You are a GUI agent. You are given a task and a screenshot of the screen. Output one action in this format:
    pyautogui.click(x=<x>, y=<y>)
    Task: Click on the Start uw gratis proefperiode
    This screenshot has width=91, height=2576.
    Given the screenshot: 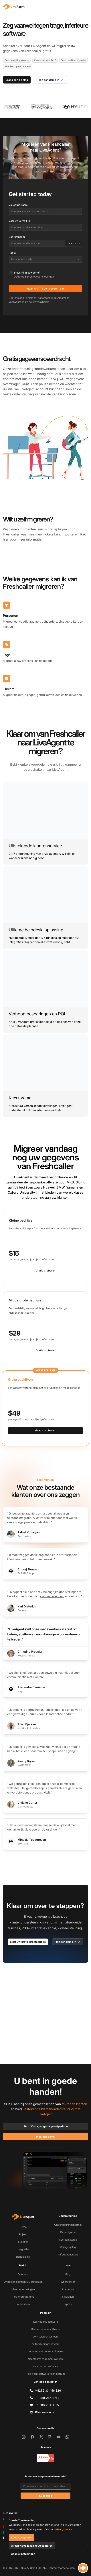 What is the action you would take?
    pyautogui.click(x=28, y=1941)
    